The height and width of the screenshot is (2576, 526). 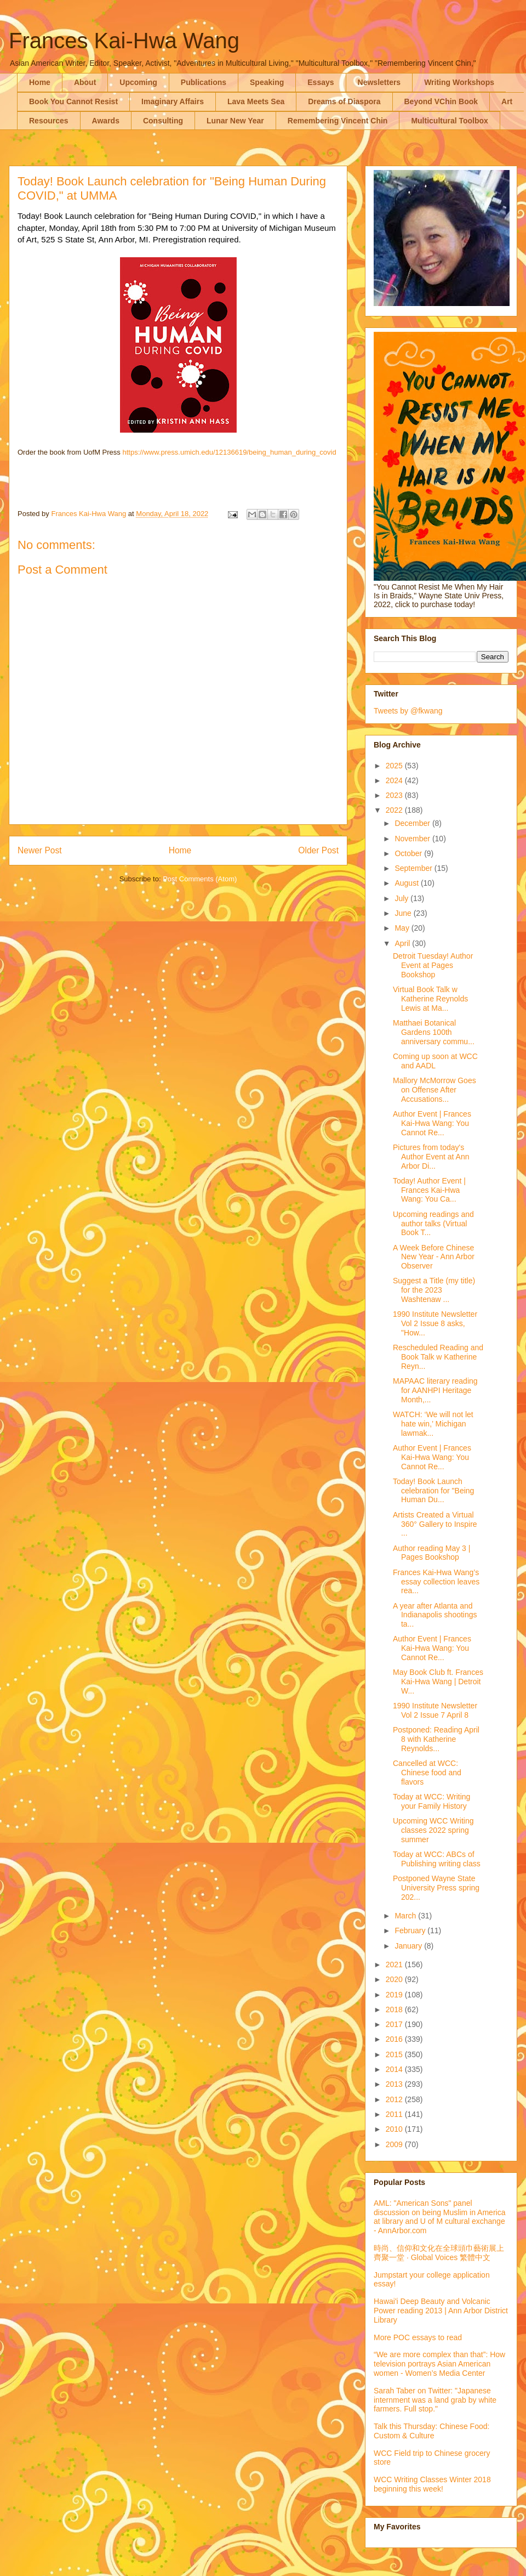 I want to click on February, so click(x=411, y=1930).